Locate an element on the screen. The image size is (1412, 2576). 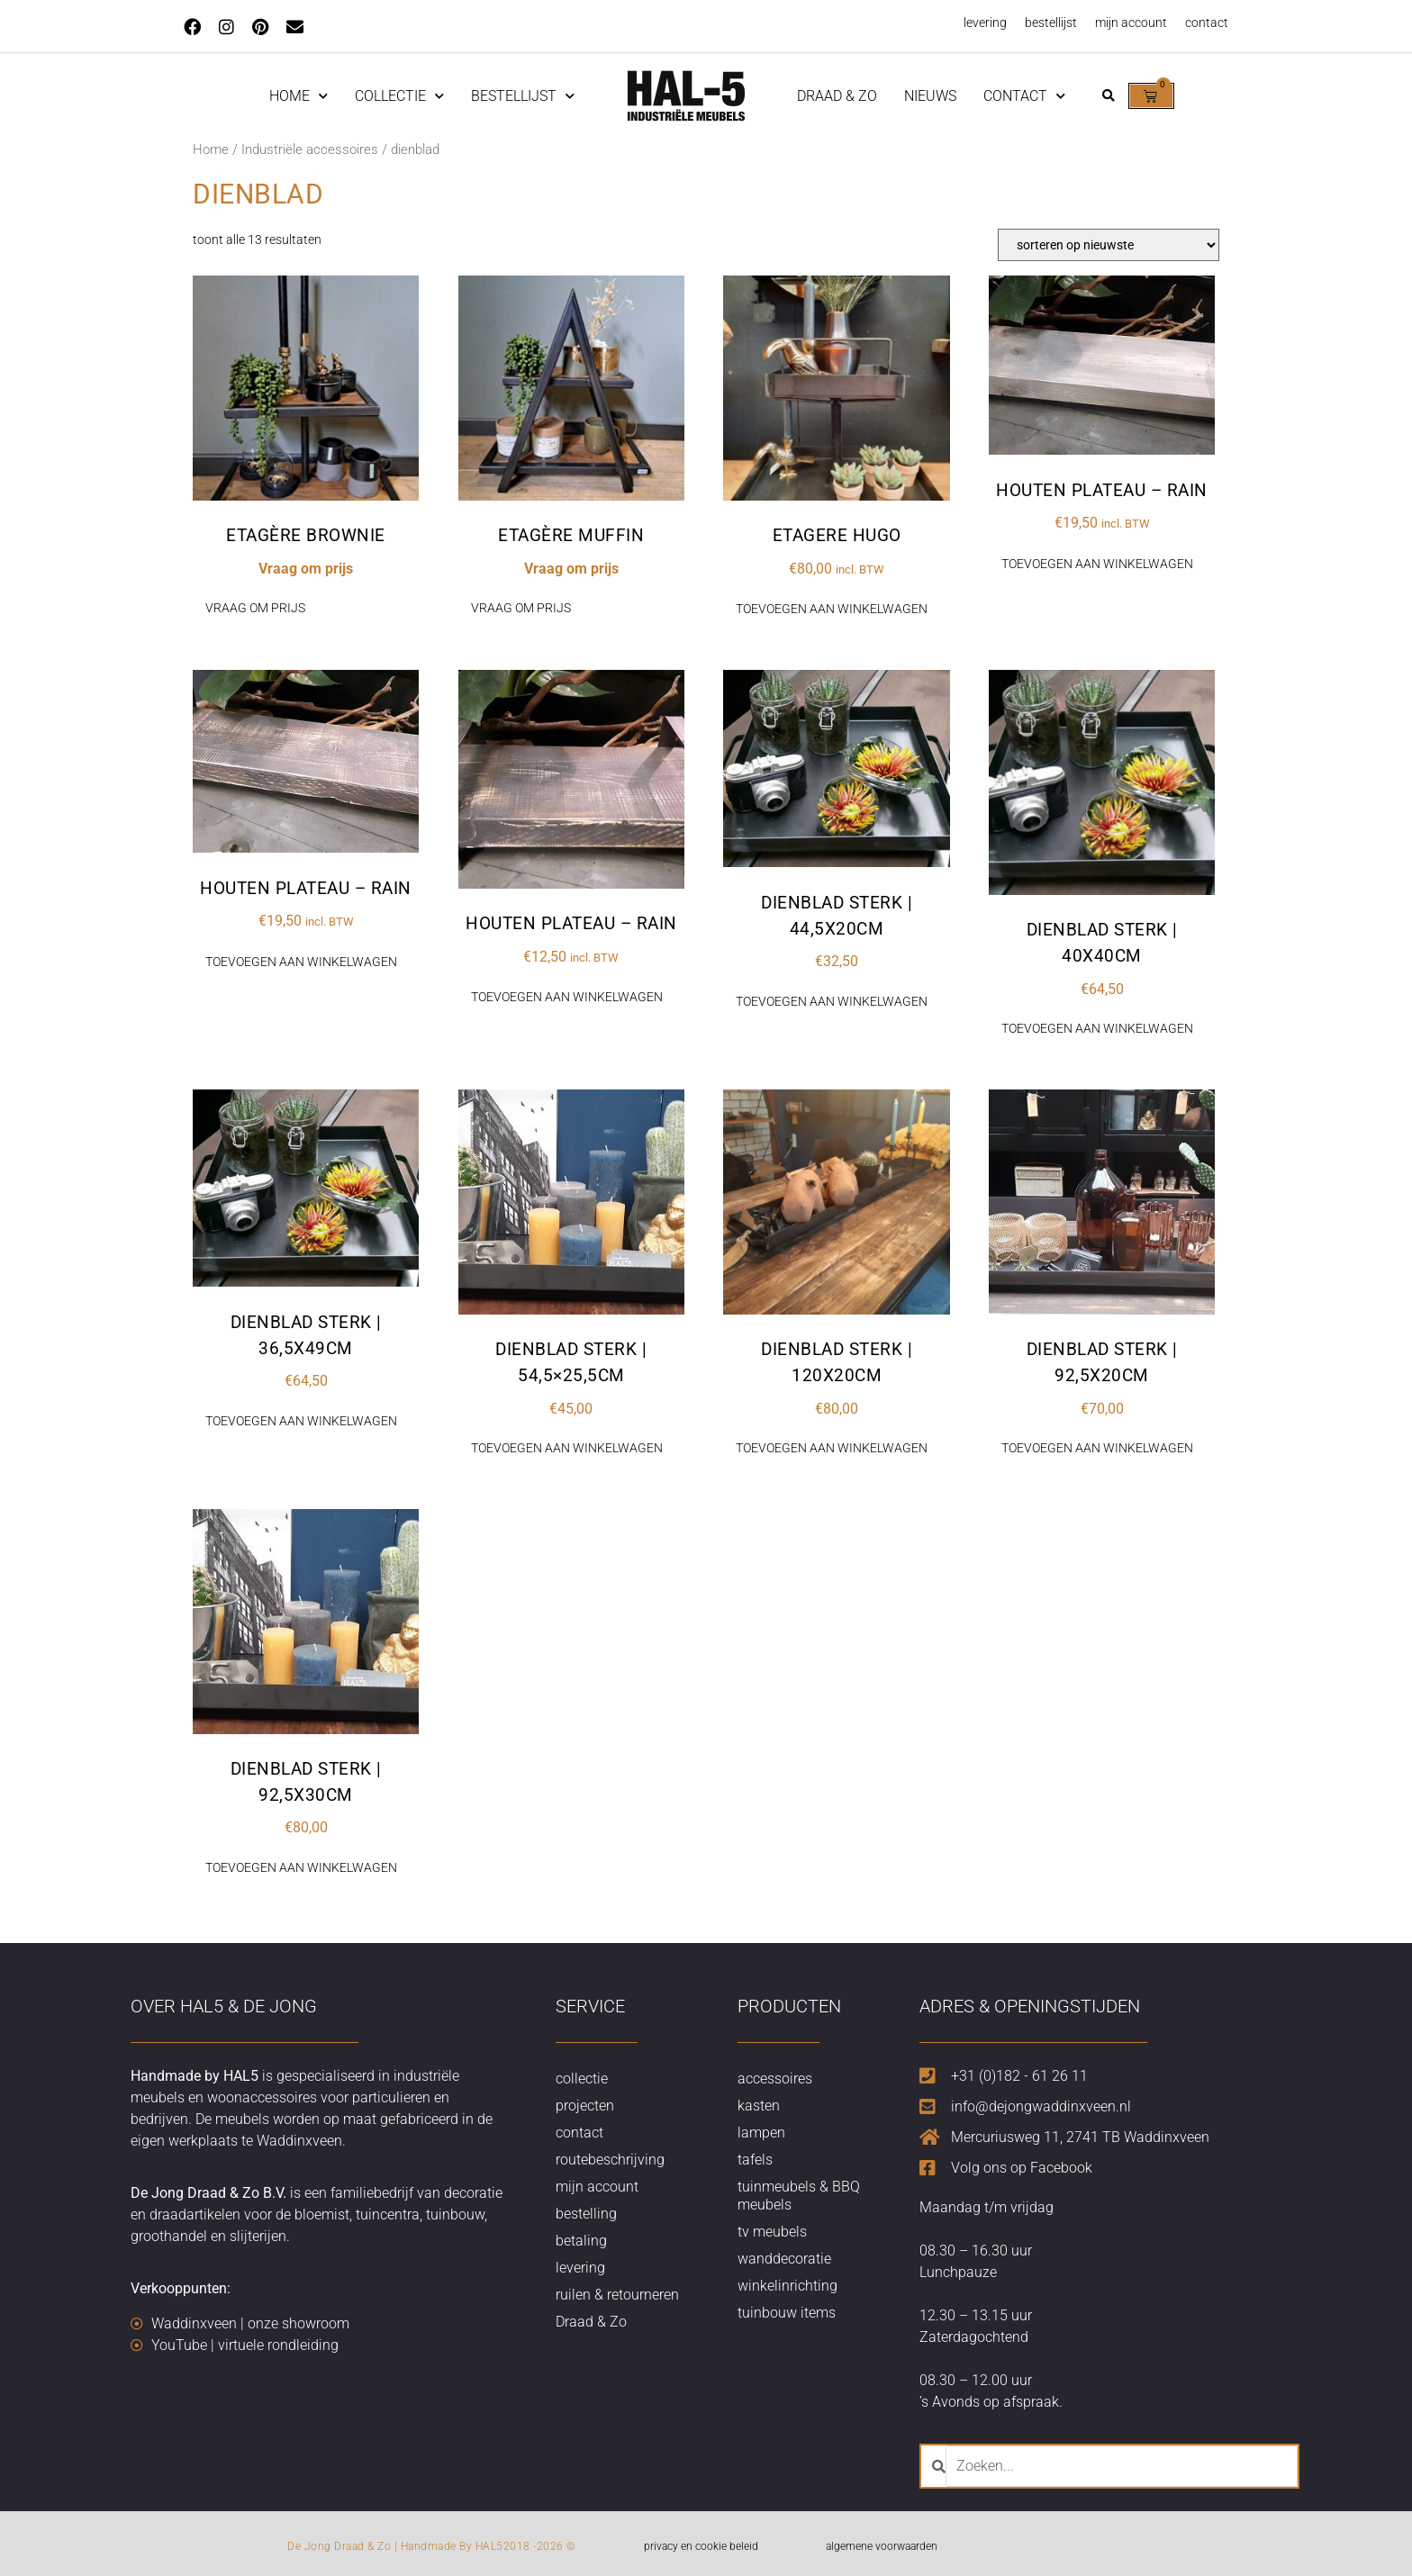
contact is located at coordinates (1206, 22).